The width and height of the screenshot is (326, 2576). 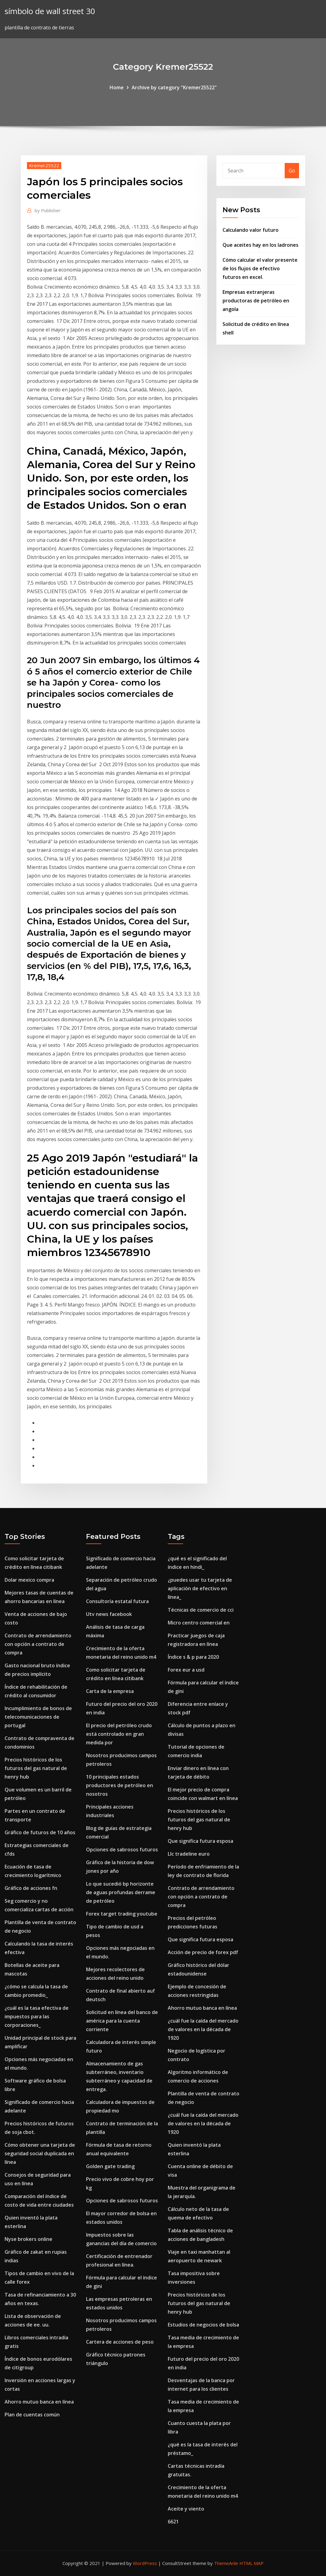 What do you see at coordinates (119, 1785) in the screenshot?
I see `10 principales estados productores de petróleo en nosotros` at bounding box center [119, 1785].